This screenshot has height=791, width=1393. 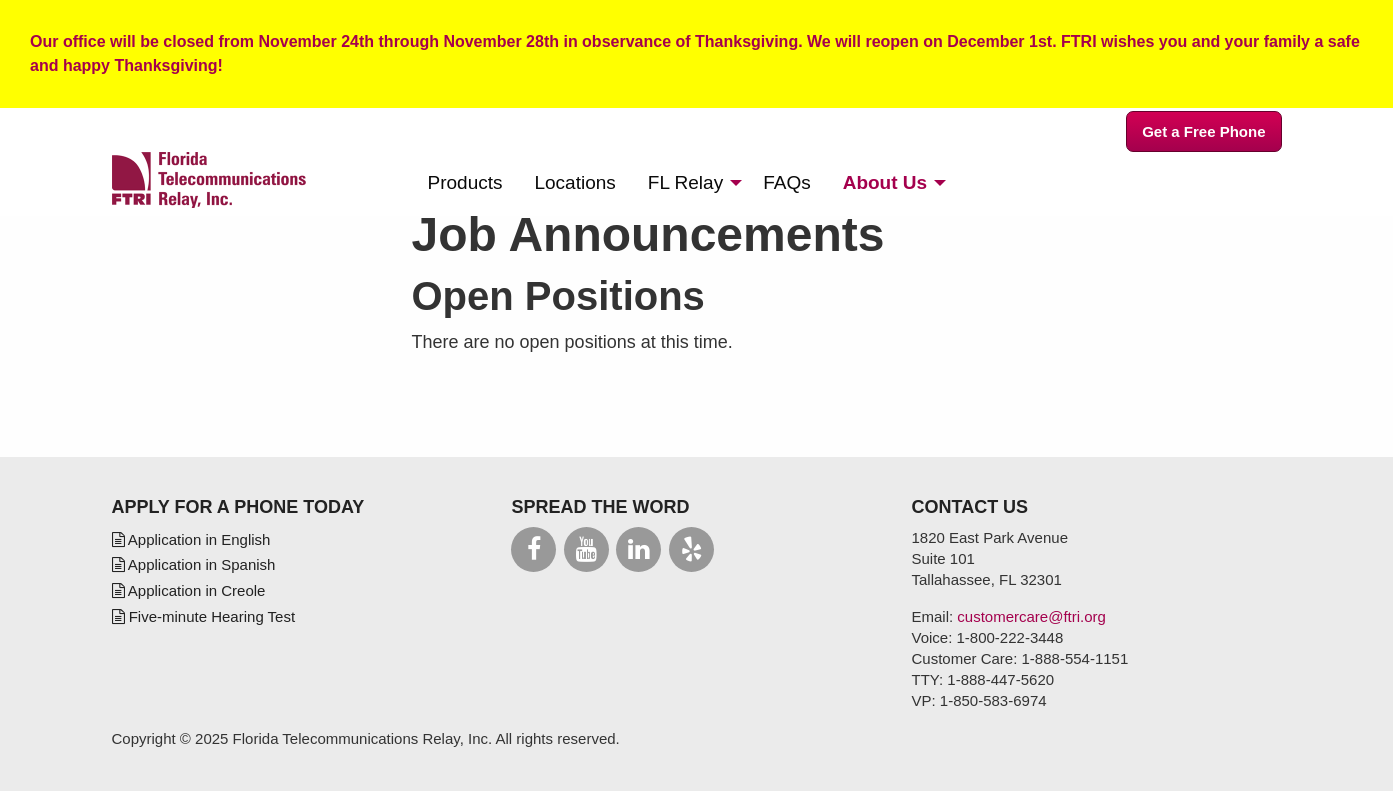 What do you see at coordinates (189, 590) in the screenshot?
I see `Application in Creole` at bounding box center [189, 590].